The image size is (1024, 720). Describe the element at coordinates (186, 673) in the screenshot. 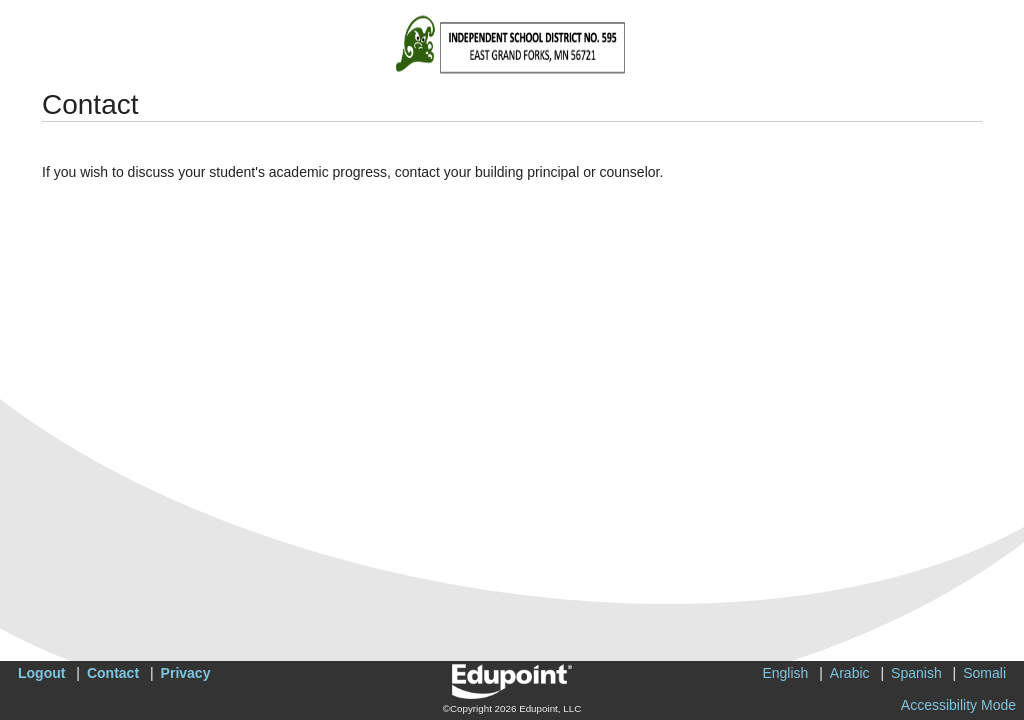

I see `Privacy` at that location.